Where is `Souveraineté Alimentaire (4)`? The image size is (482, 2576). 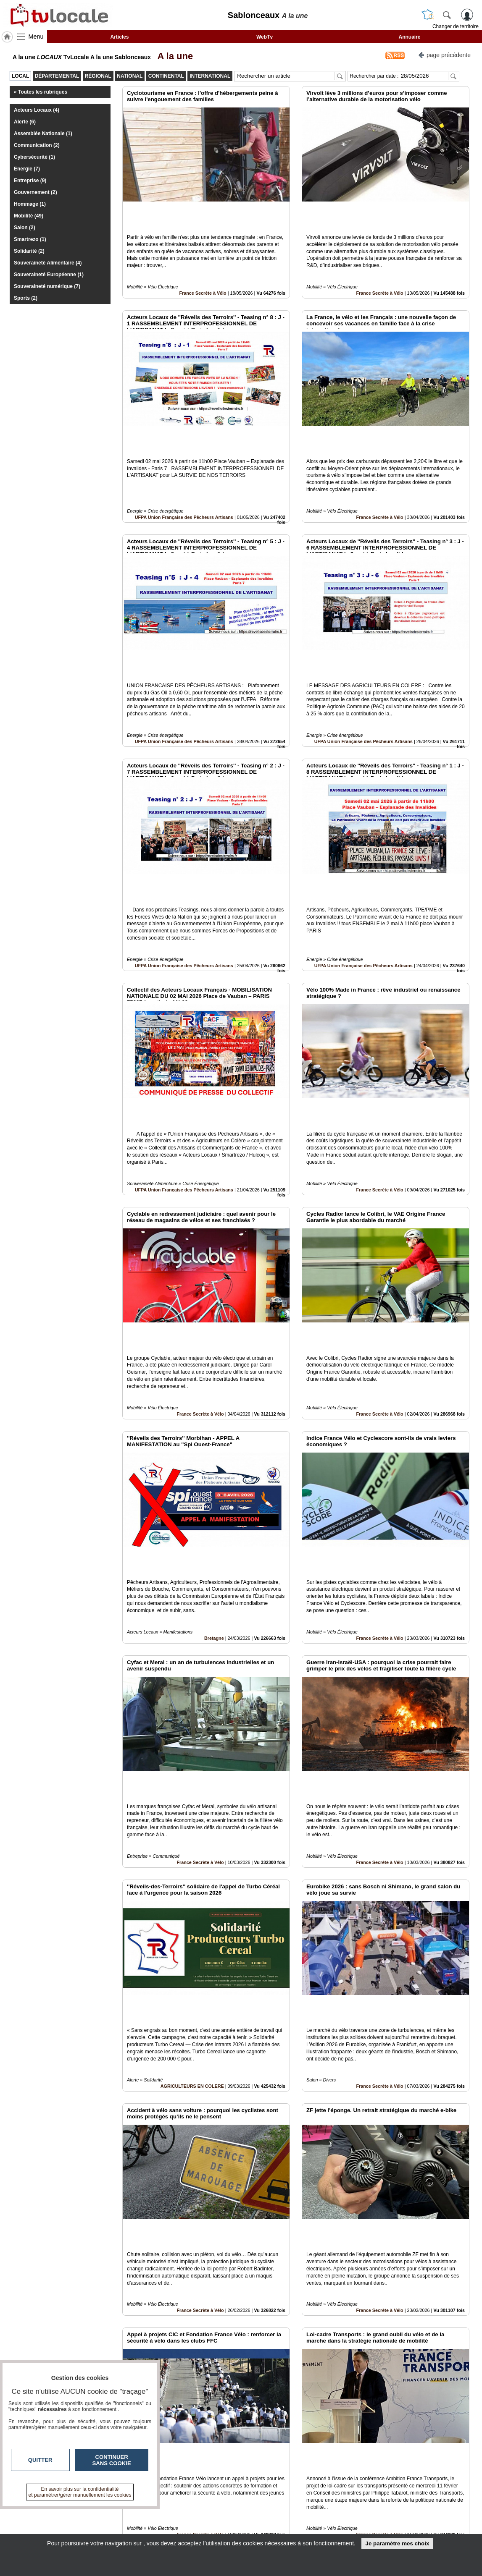
Souveraineté Alimentaire (4) is located at coordinates (48, 263).